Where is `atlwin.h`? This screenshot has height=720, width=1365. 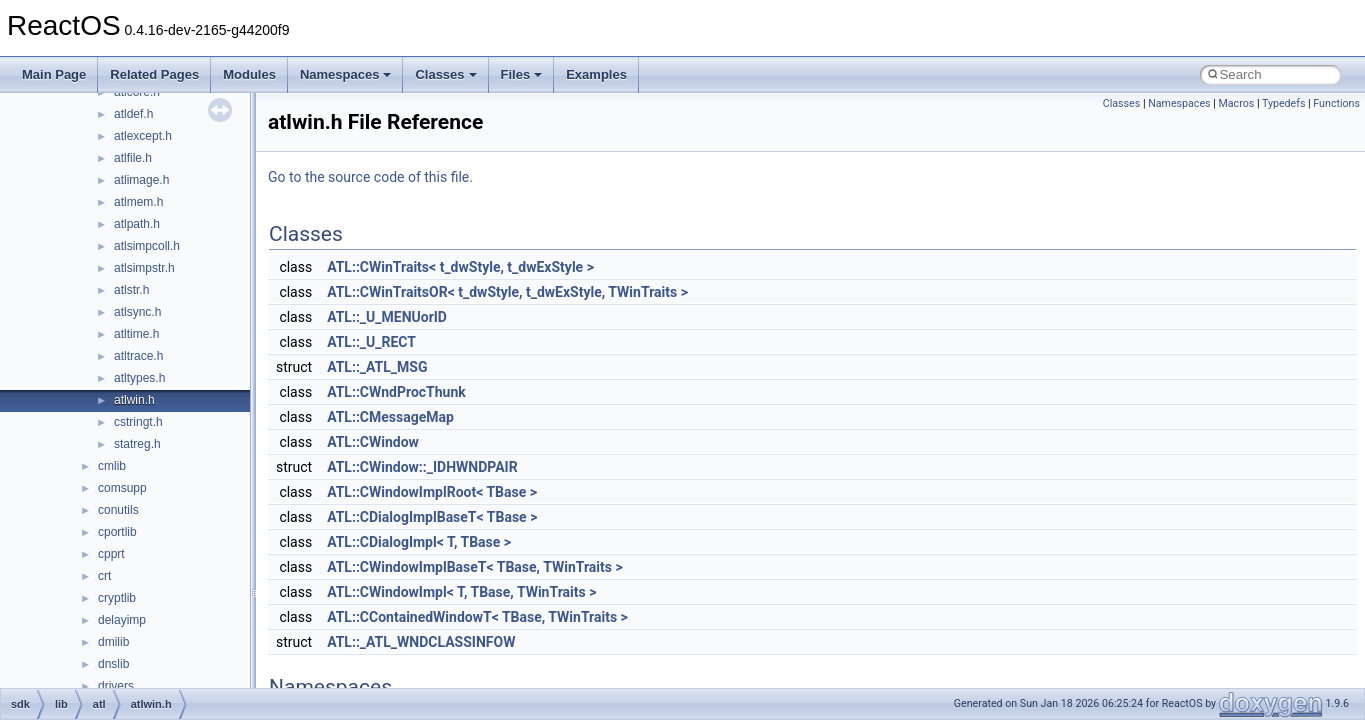
atlwin.h is located at coordinates (134, 400).